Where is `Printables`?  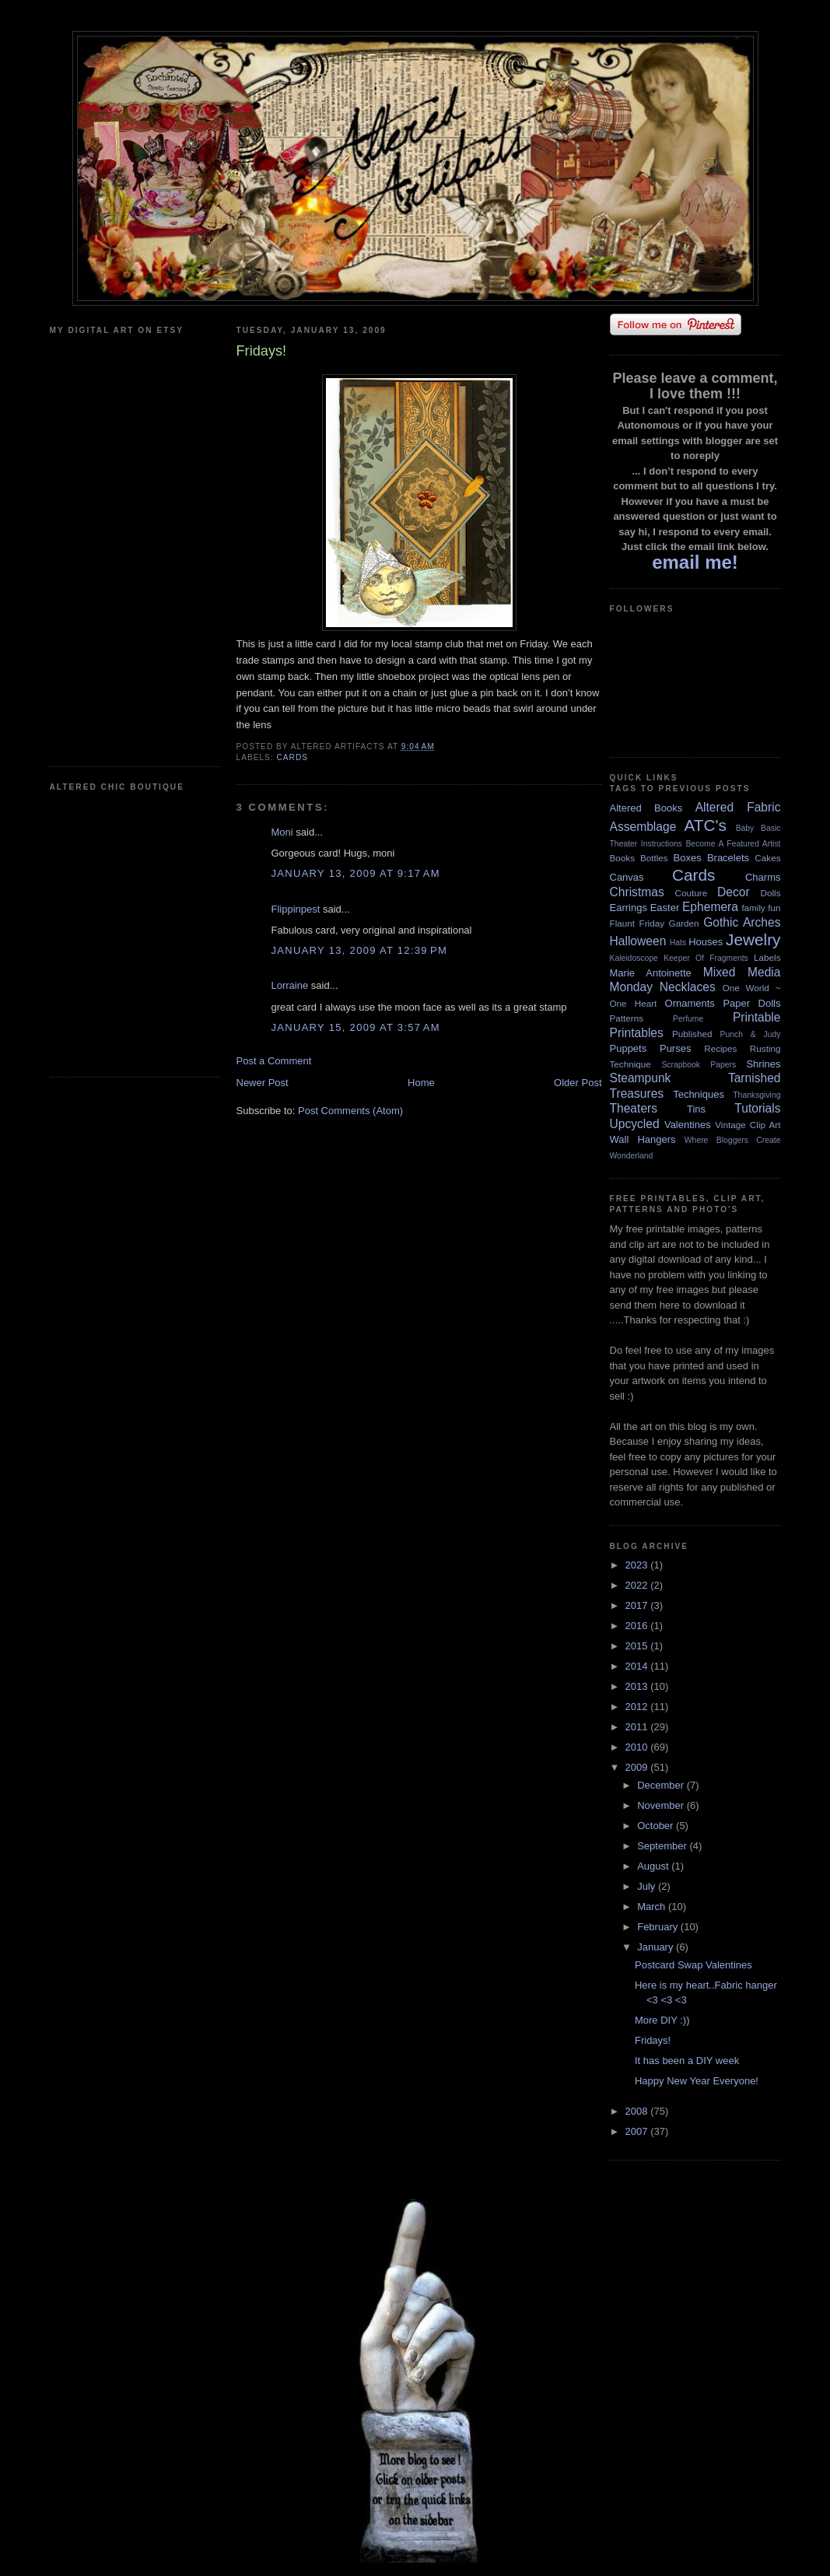
Printables is located at coordinates (637, 1032).